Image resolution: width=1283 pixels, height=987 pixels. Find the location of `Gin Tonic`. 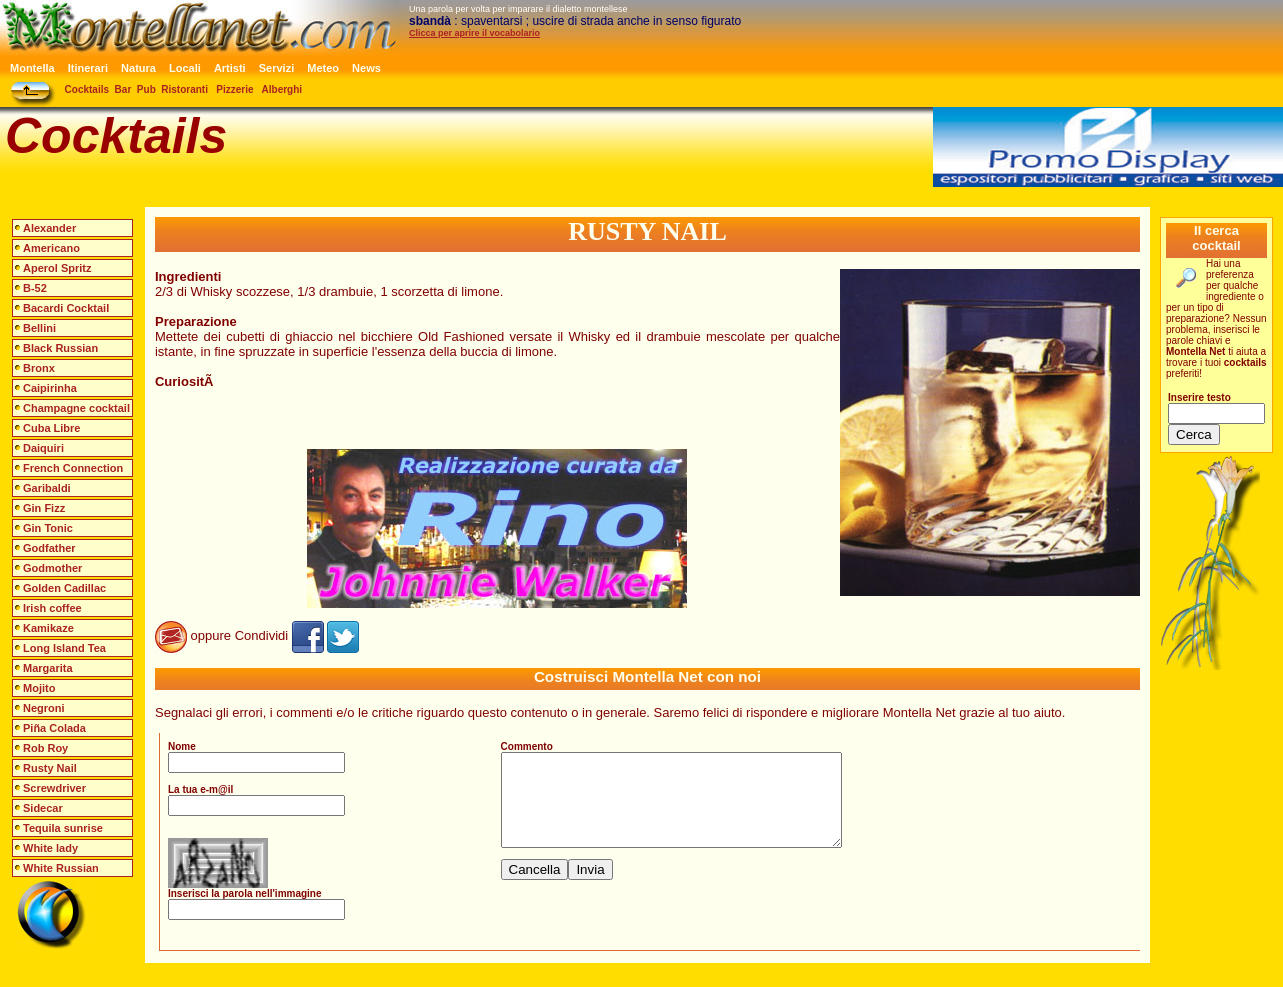

Gin Tonic is located at coordinates (48, 528).